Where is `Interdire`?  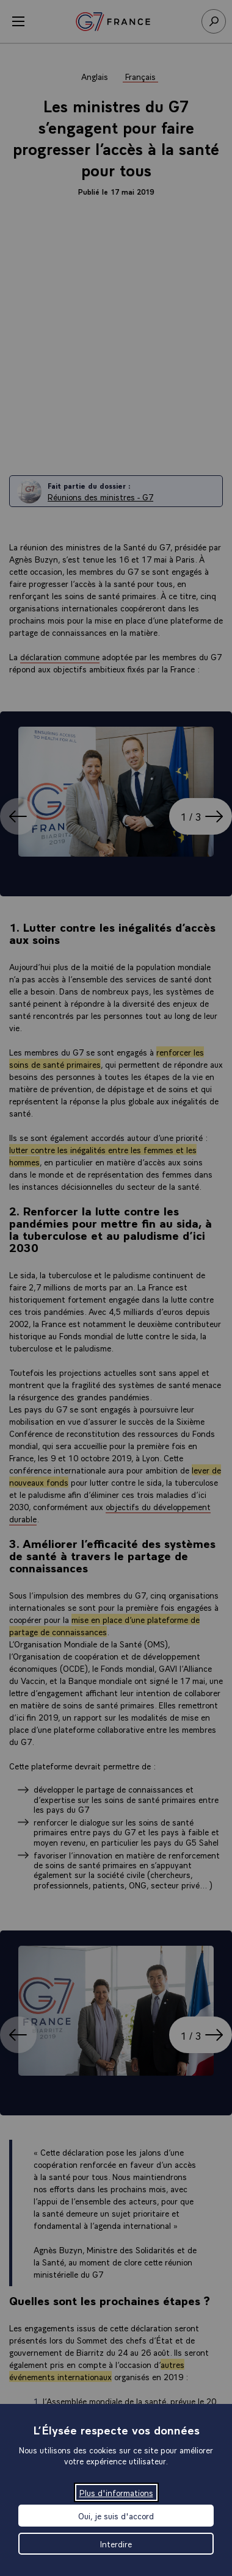 Interdire is located at coordinates (116, 2543).